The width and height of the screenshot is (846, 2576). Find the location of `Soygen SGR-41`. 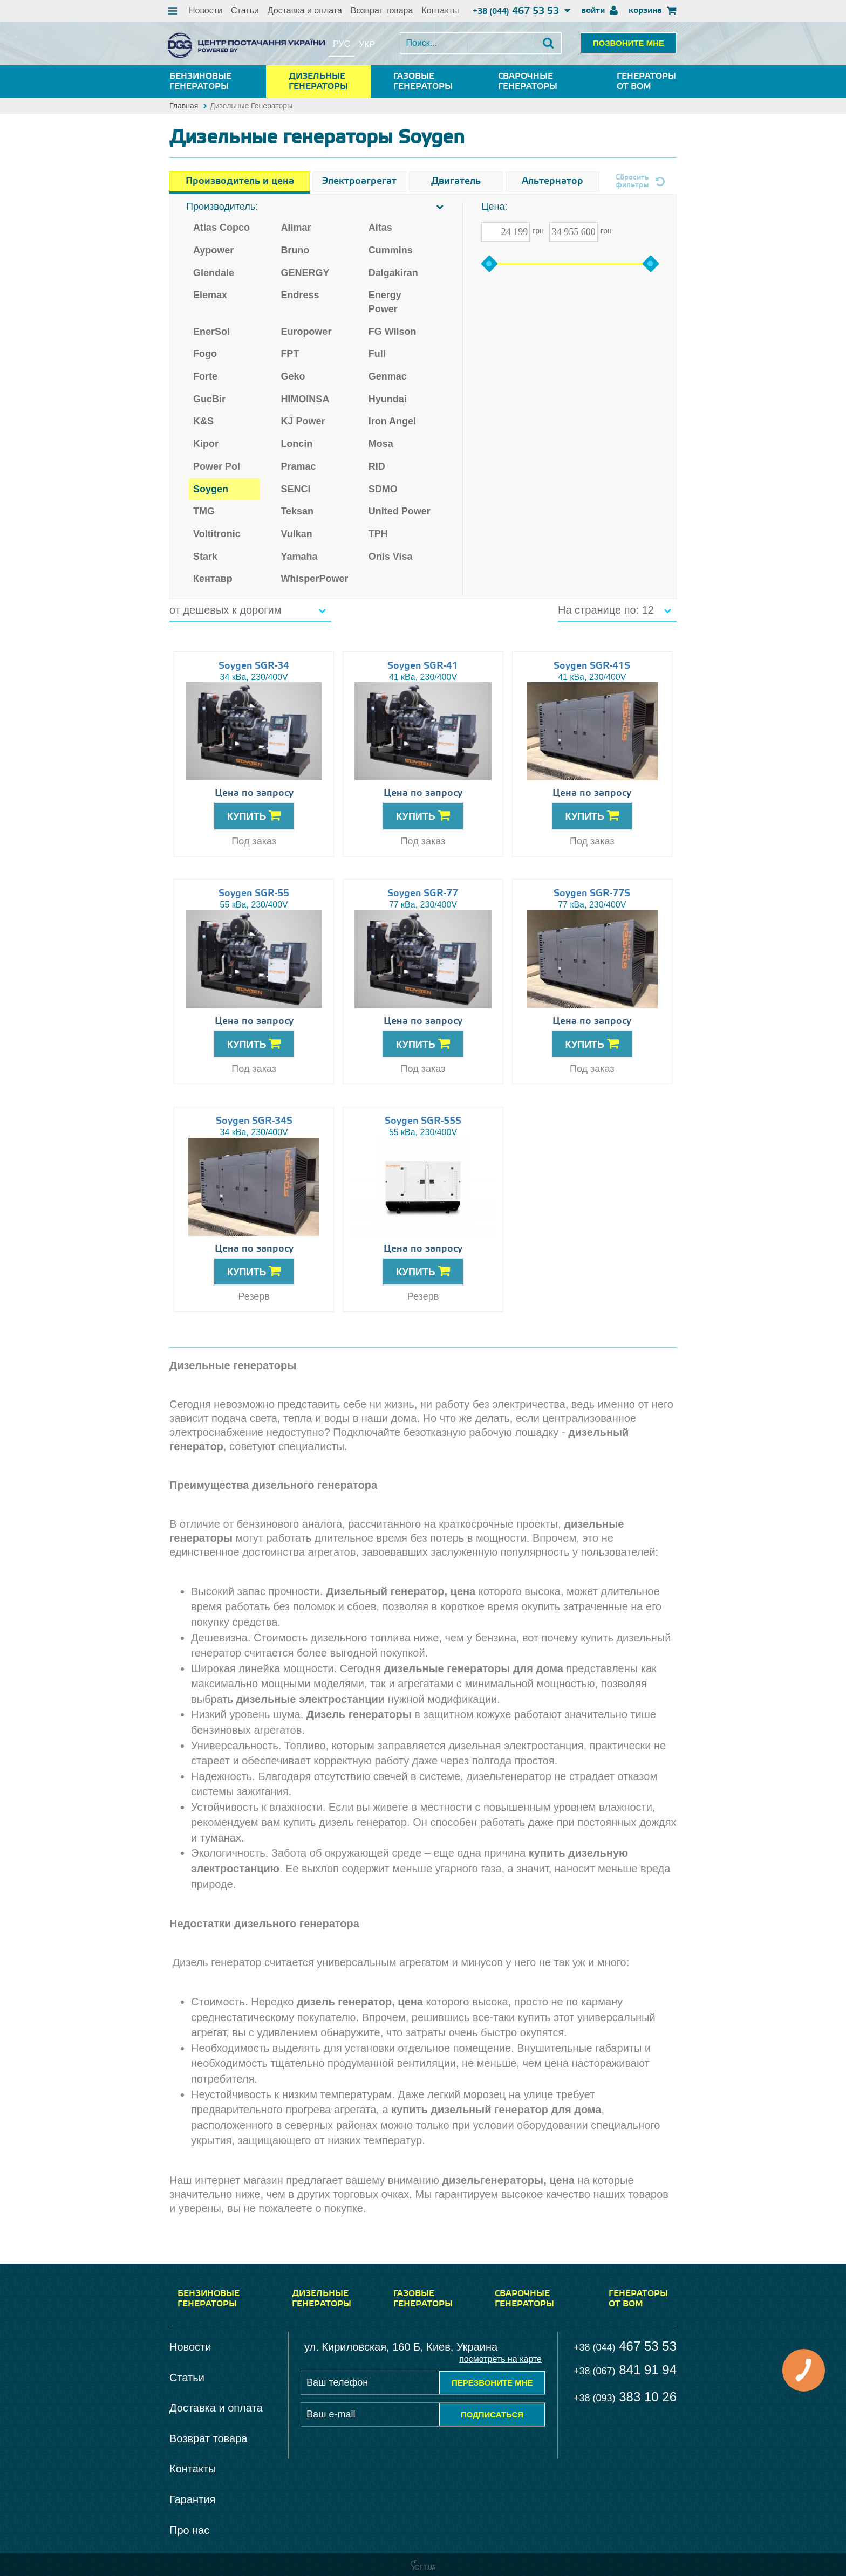

Soygen SGR-41 is located at coordinates (422, 666).